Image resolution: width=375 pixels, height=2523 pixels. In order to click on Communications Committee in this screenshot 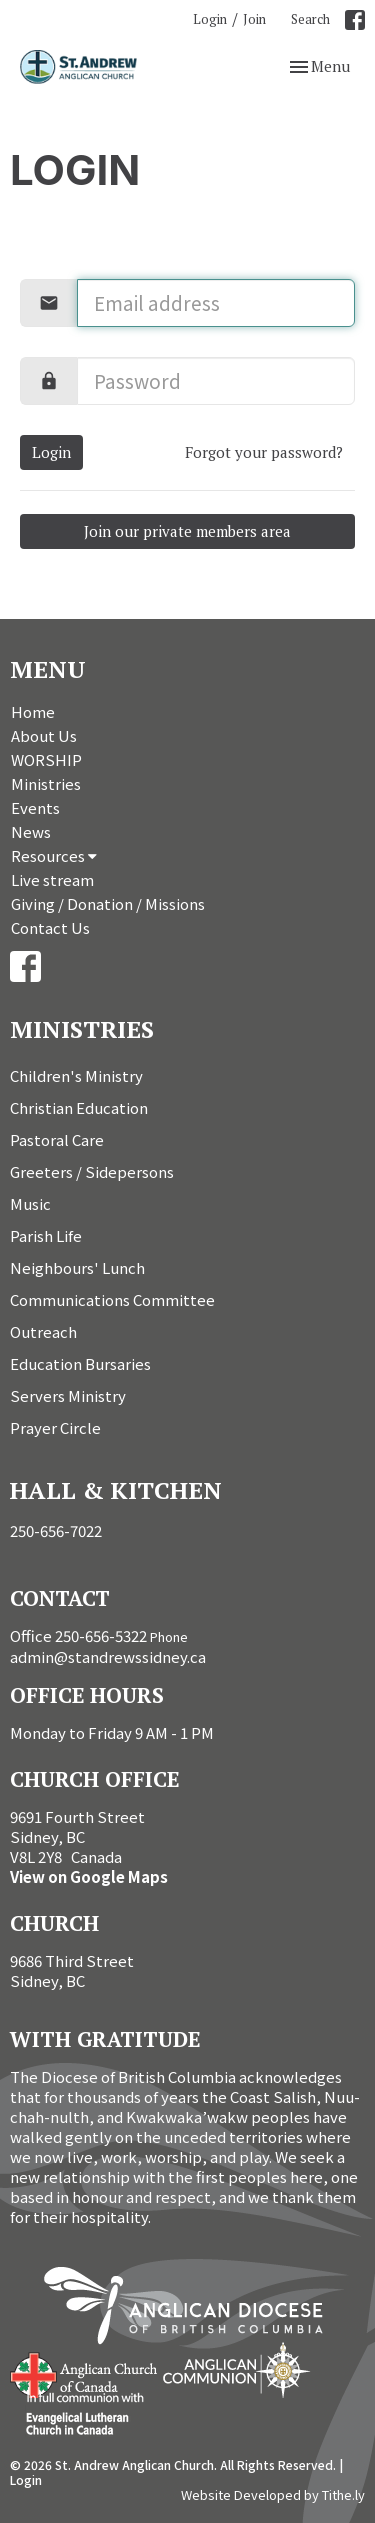, I will do `click(112, 1299)`.